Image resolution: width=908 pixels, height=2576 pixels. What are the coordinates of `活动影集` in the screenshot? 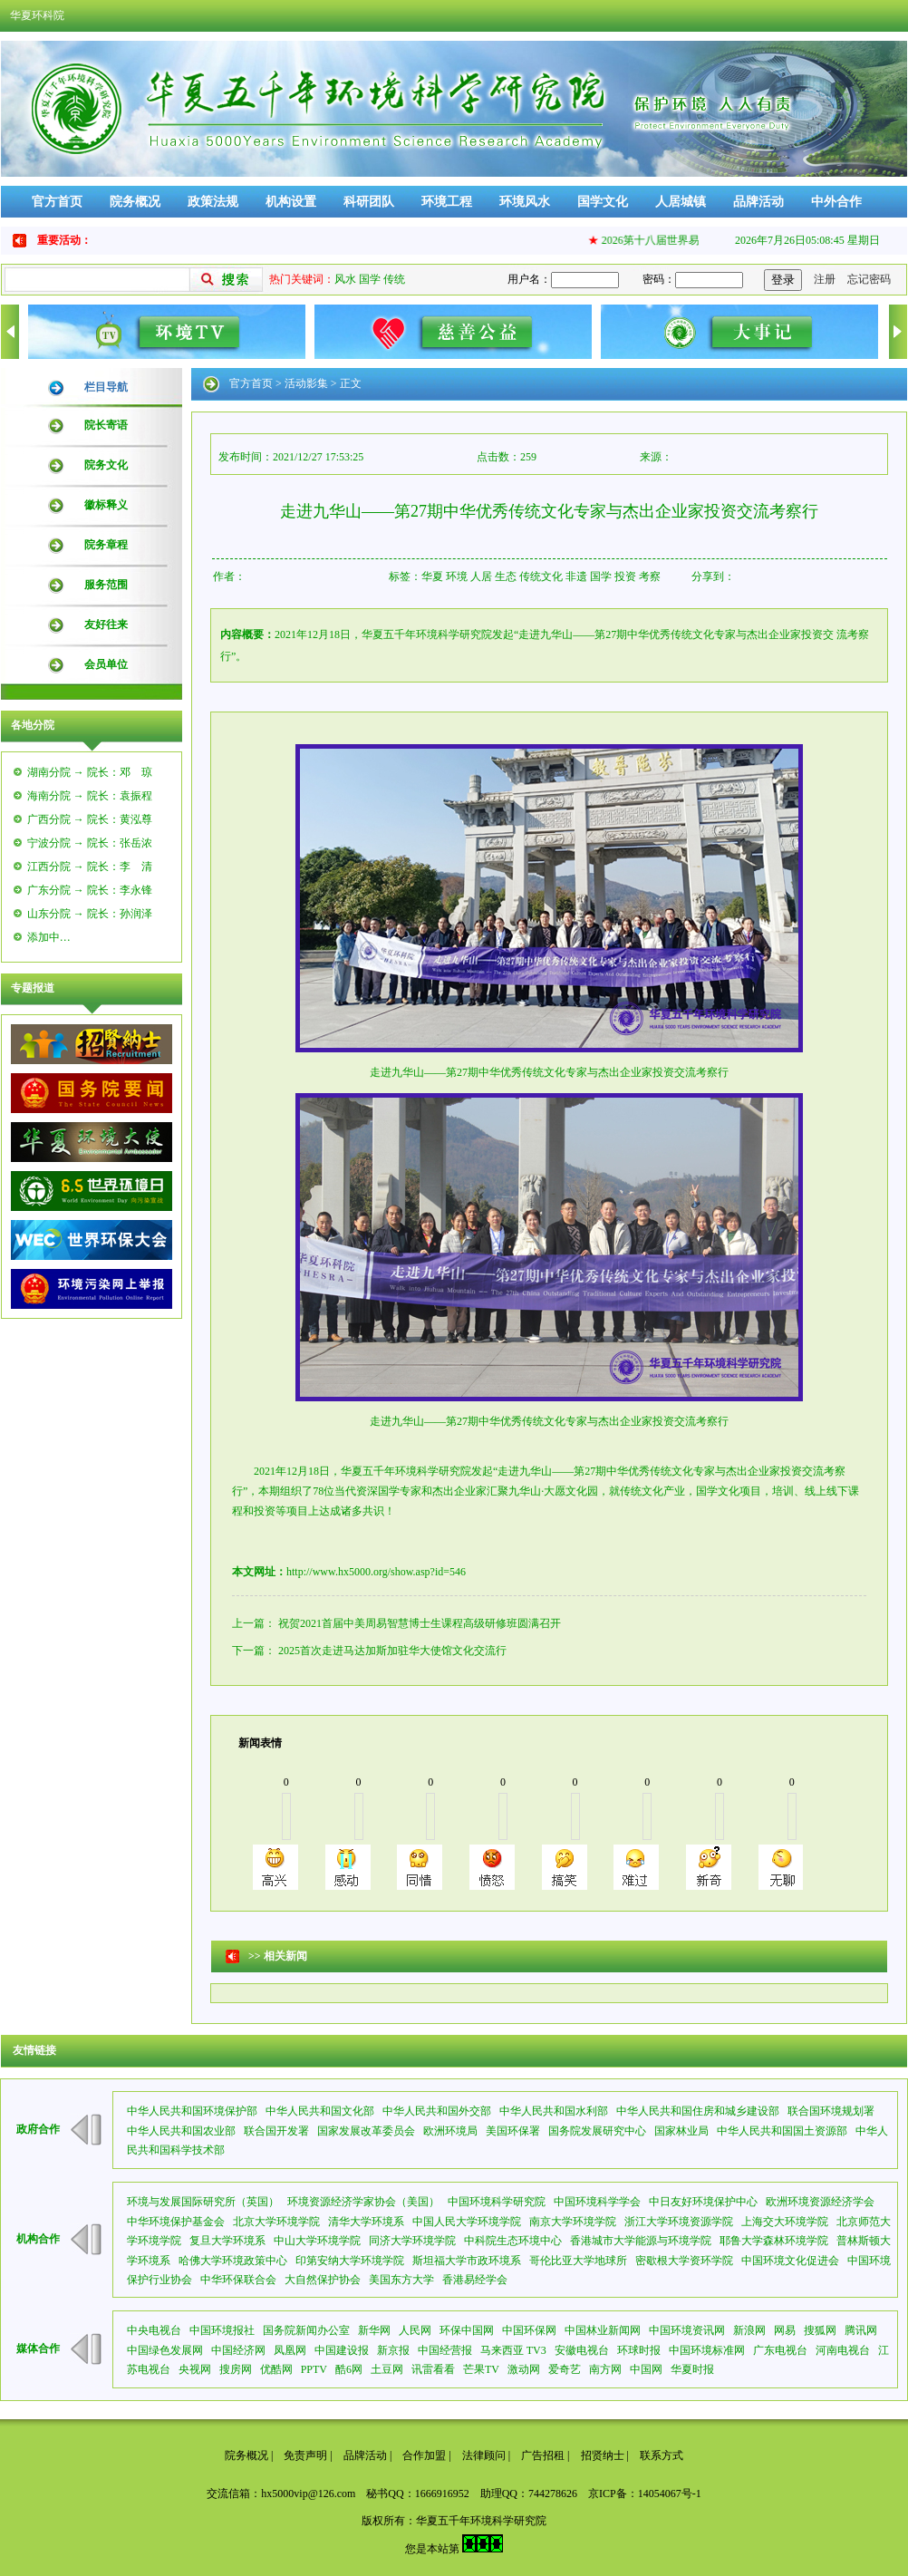 It's located at (306, 383).